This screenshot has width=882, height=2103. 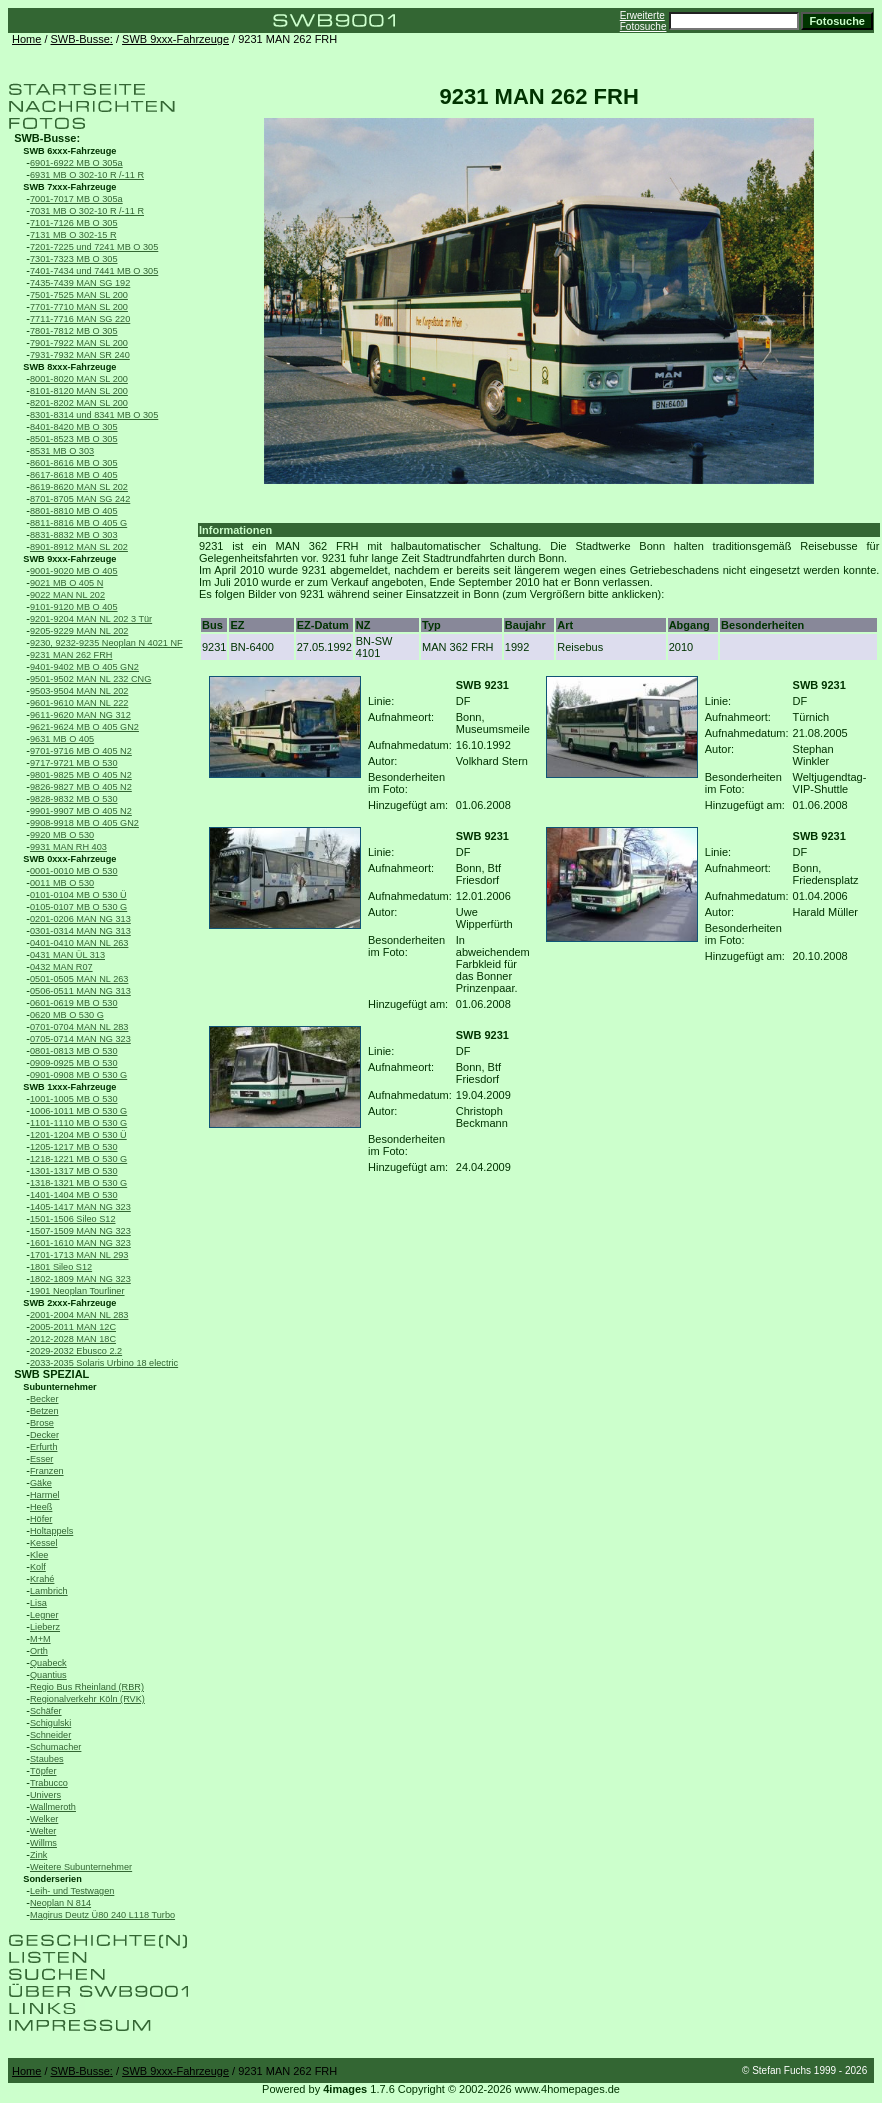 What do you see at coordinates (74, 223) in the screenshot?
I see `7101-7126 MB O 305` at bounding box center [74, 223].